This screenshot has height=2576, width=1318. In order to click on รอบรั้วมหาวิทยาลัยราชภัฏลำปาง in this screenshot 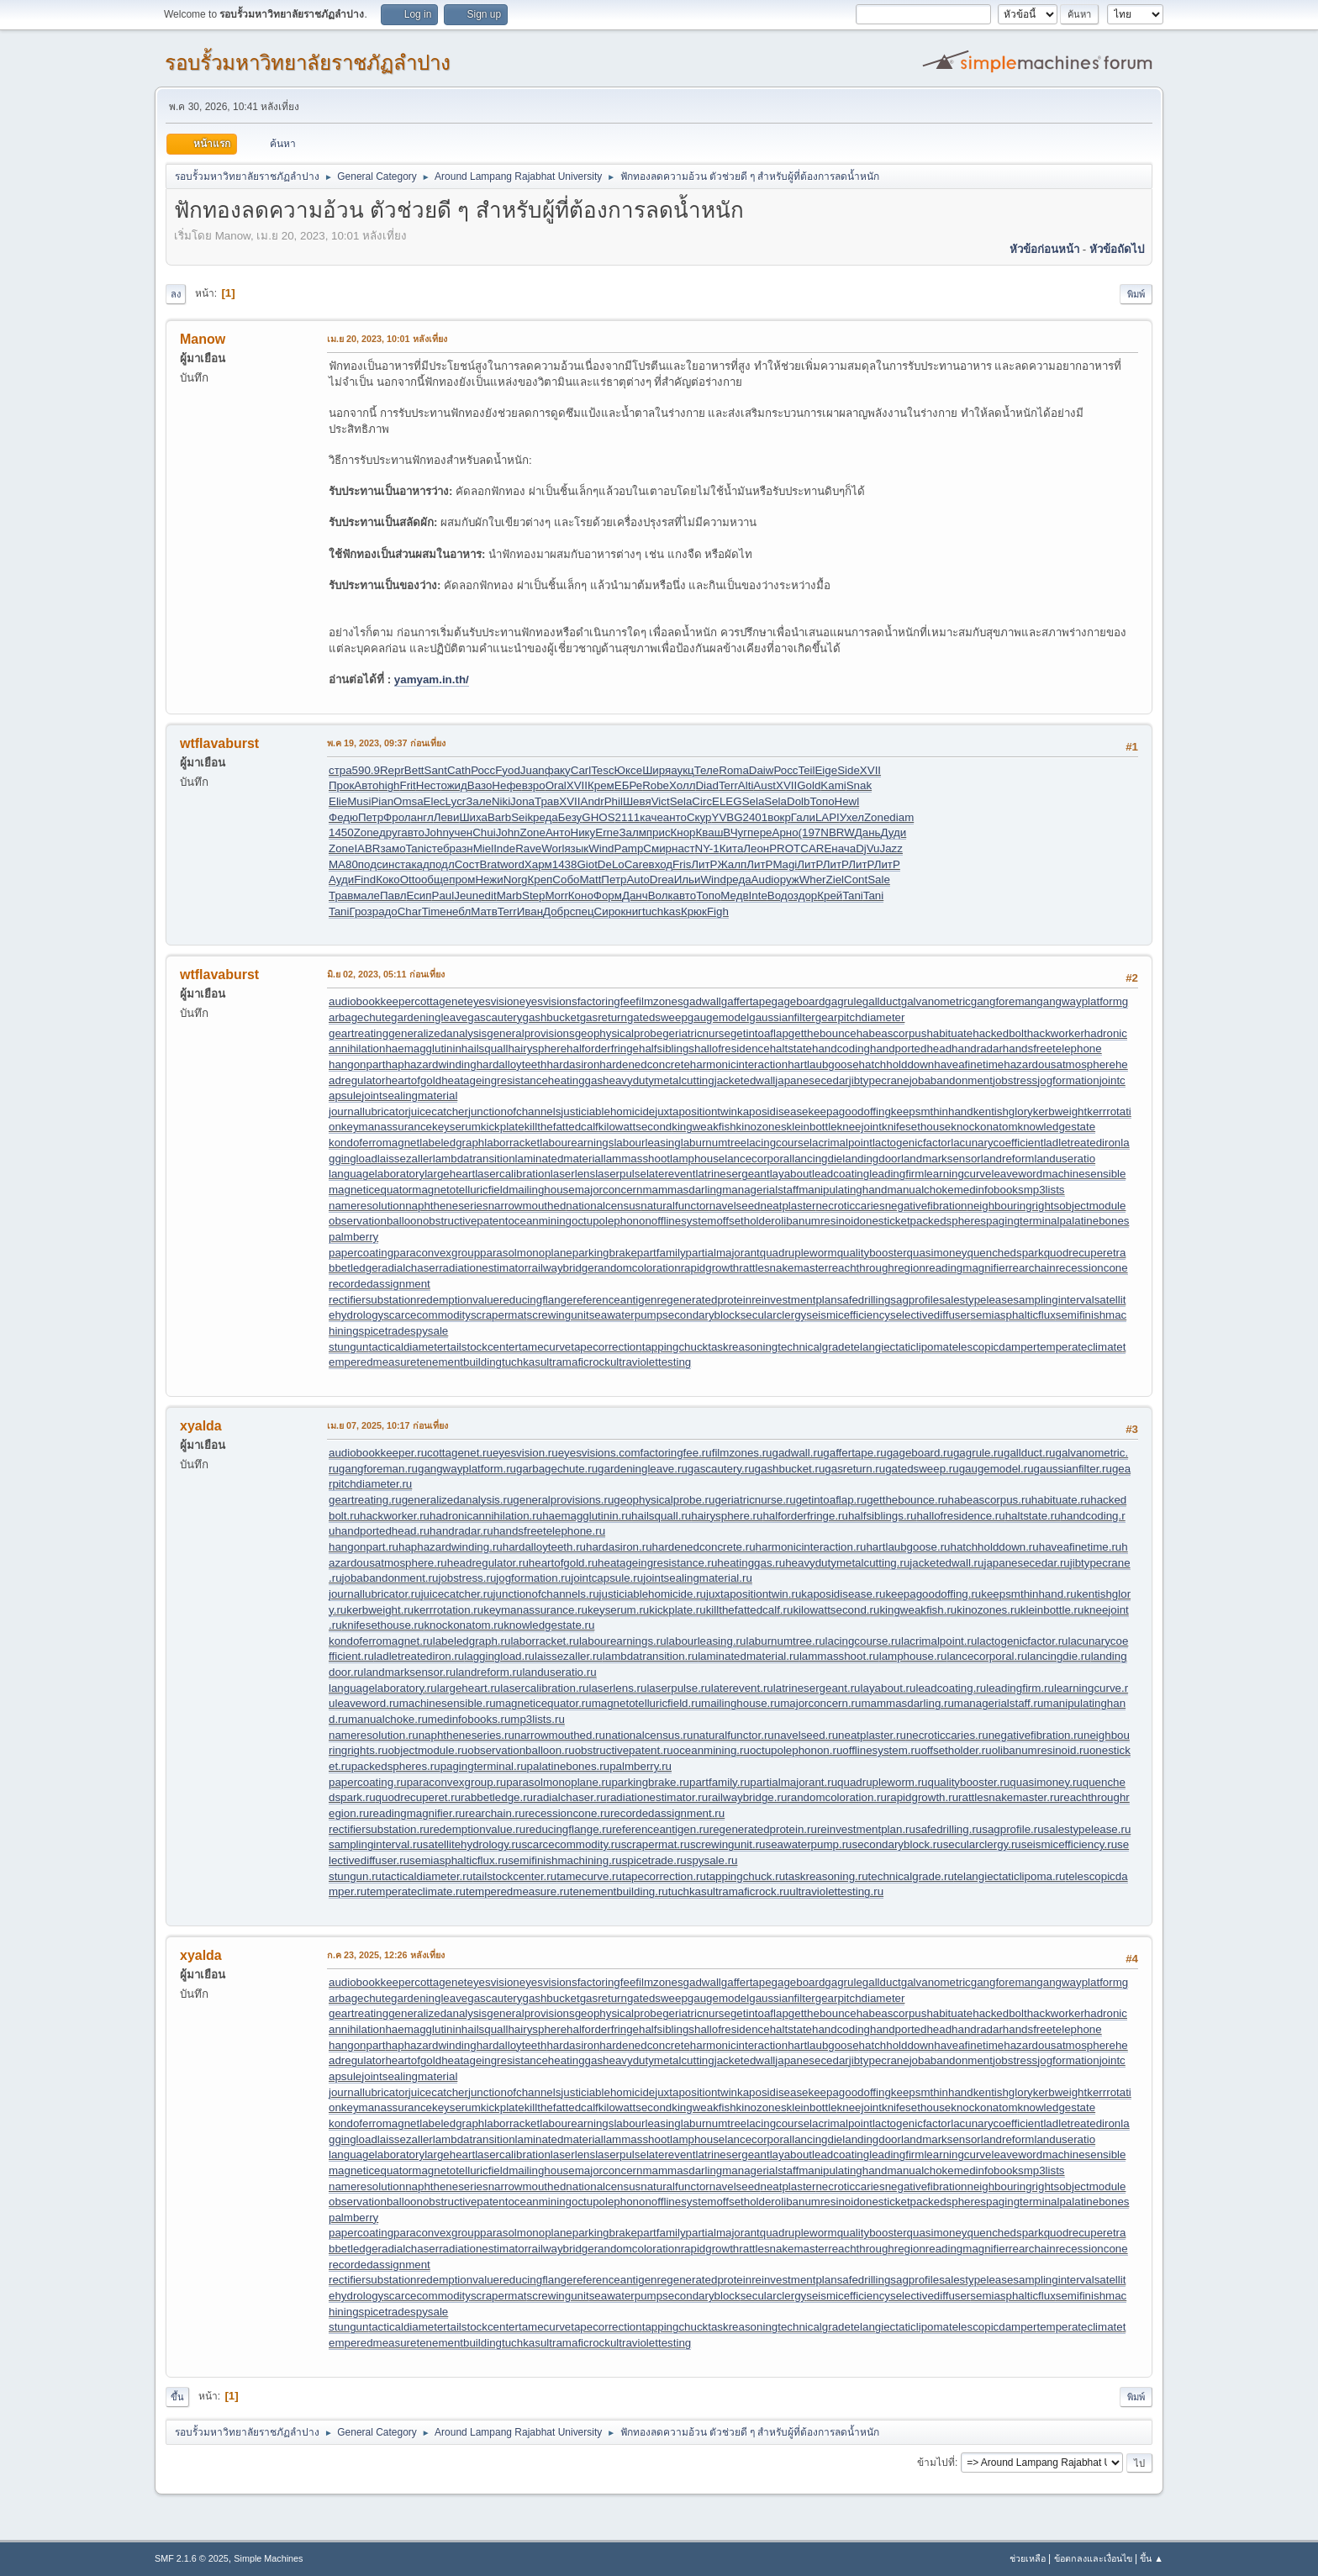, I will do `click(308, 62)`.